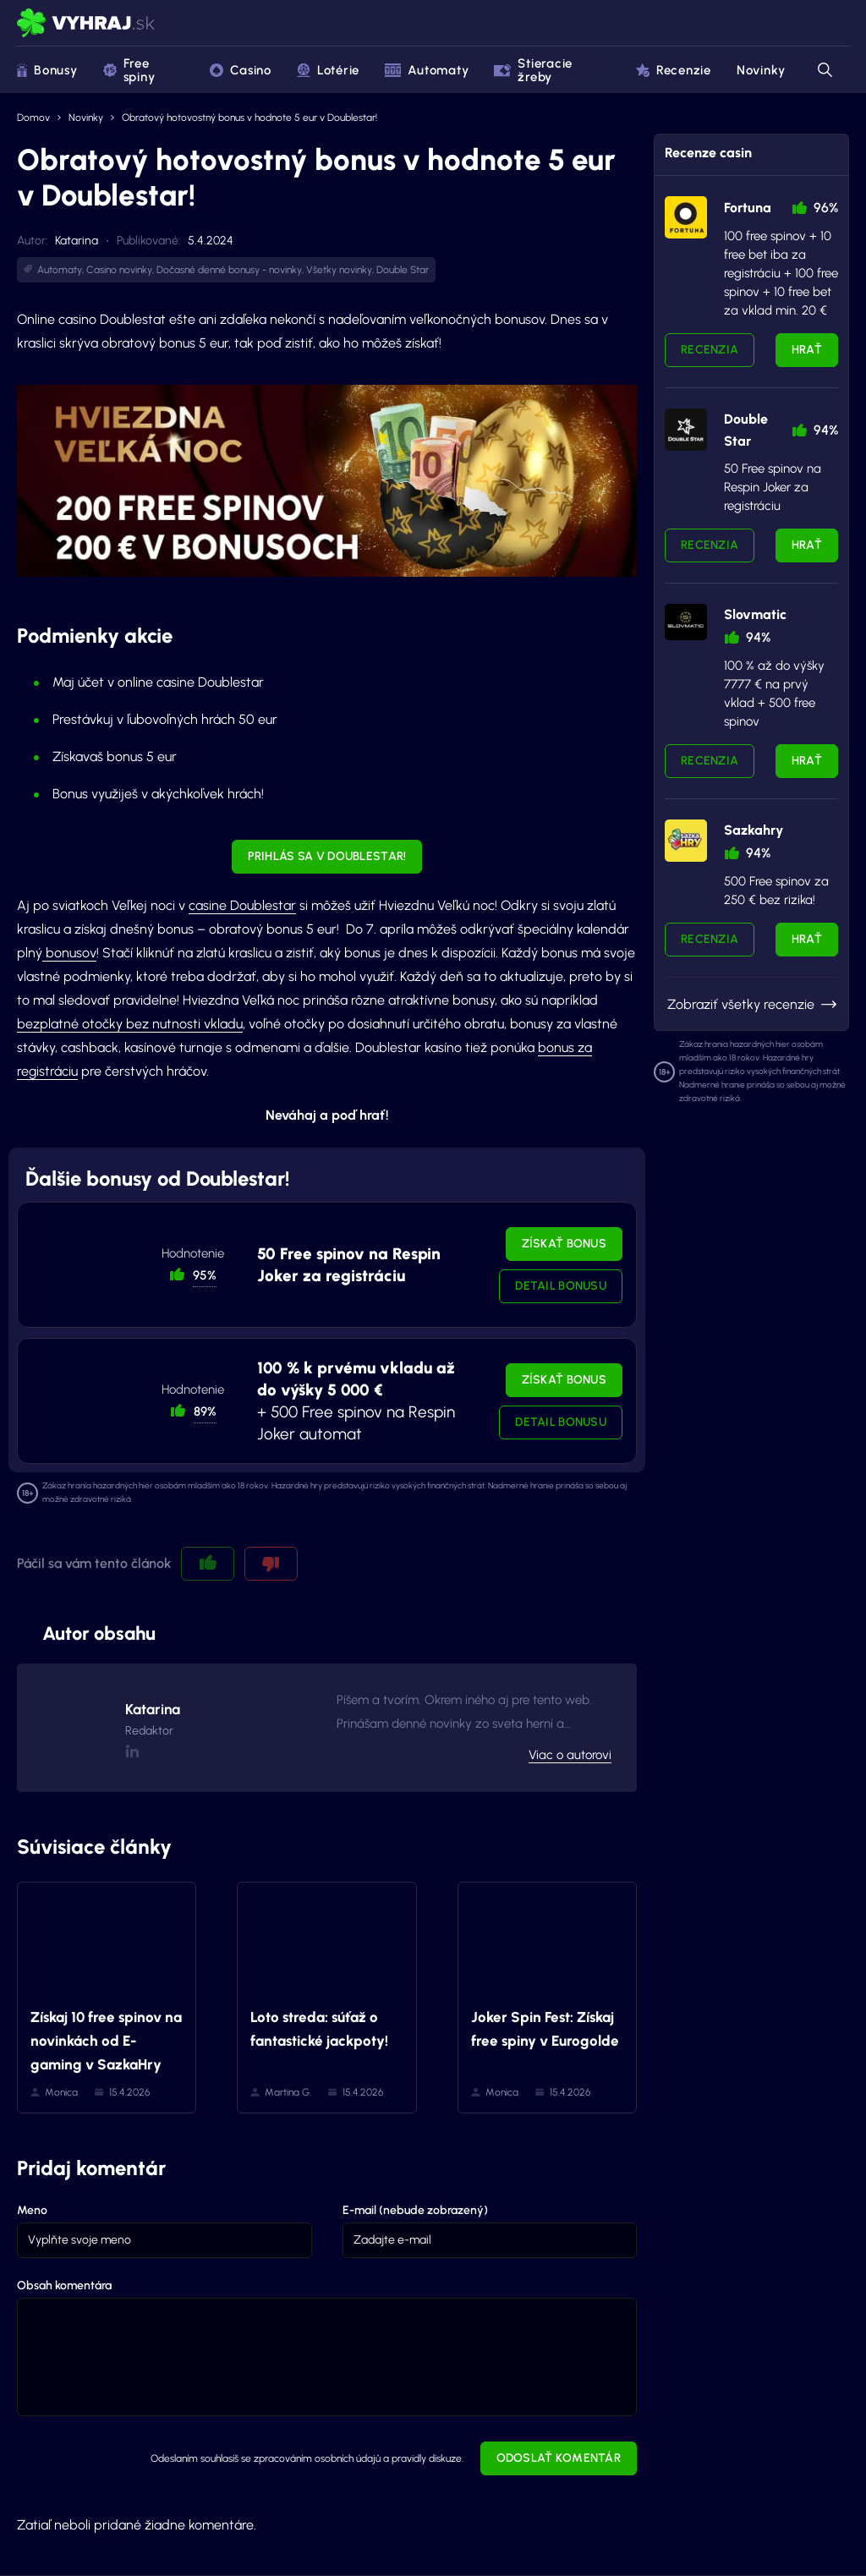 This screenshot has width=866, height=2576. What do you see at coordinates (558, 2458) in the screenshot?
I see `Odoslať komentár` at bounding box center [558, 2458].